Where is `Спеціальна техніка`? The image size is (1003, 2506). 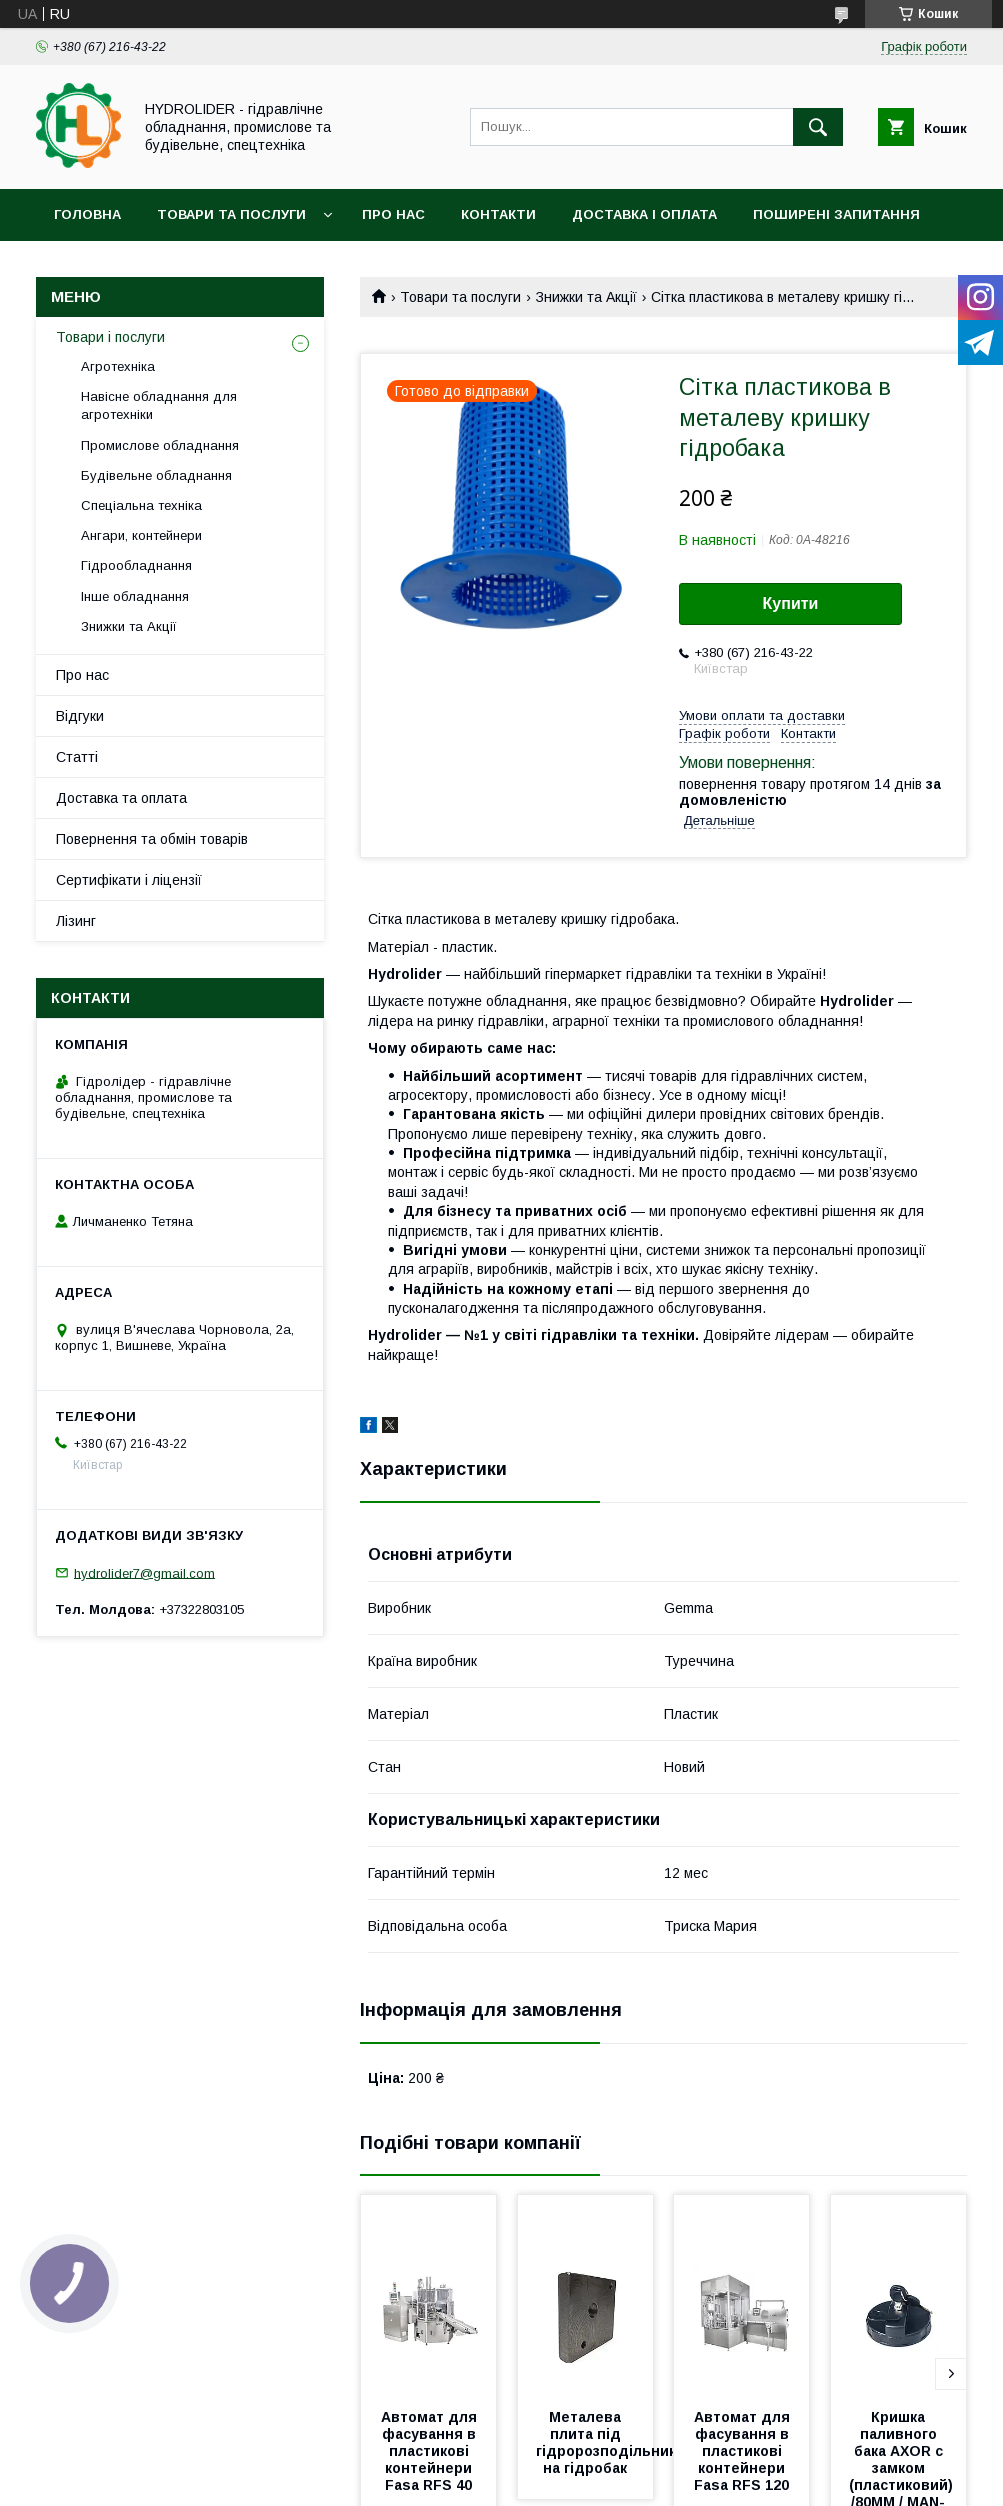
Спеціальна техніка is located at coordinates (141, 505).